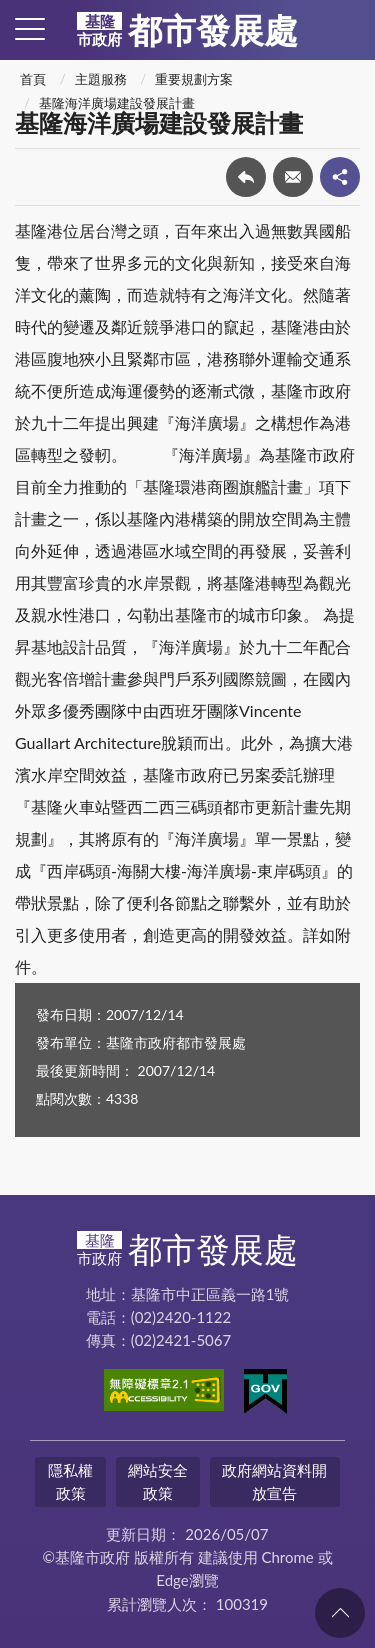  What do you see at coordinates (340, 1613) in the screenshot?
I see `回頁首` at bounding box center [340, 1613].